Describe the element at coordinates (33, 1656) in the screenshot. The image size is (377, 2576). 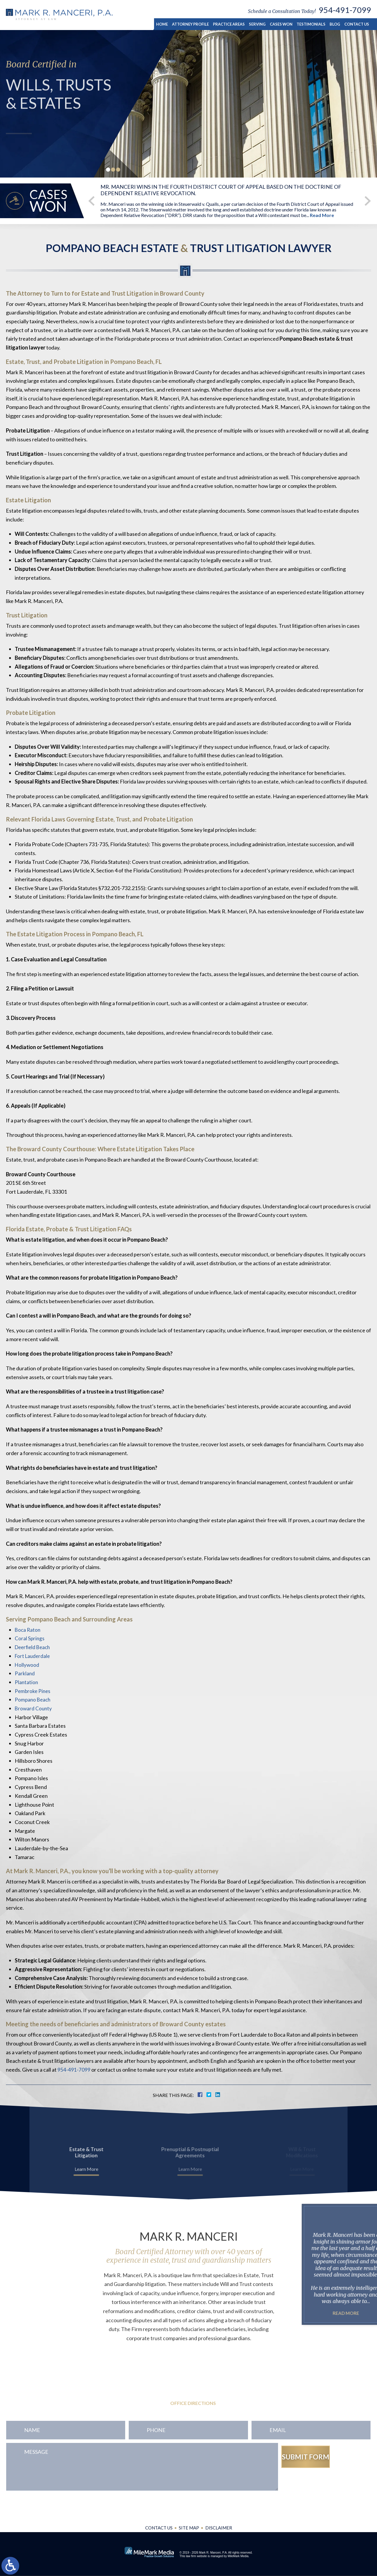
I see `Fort Lauderdale` at that location.